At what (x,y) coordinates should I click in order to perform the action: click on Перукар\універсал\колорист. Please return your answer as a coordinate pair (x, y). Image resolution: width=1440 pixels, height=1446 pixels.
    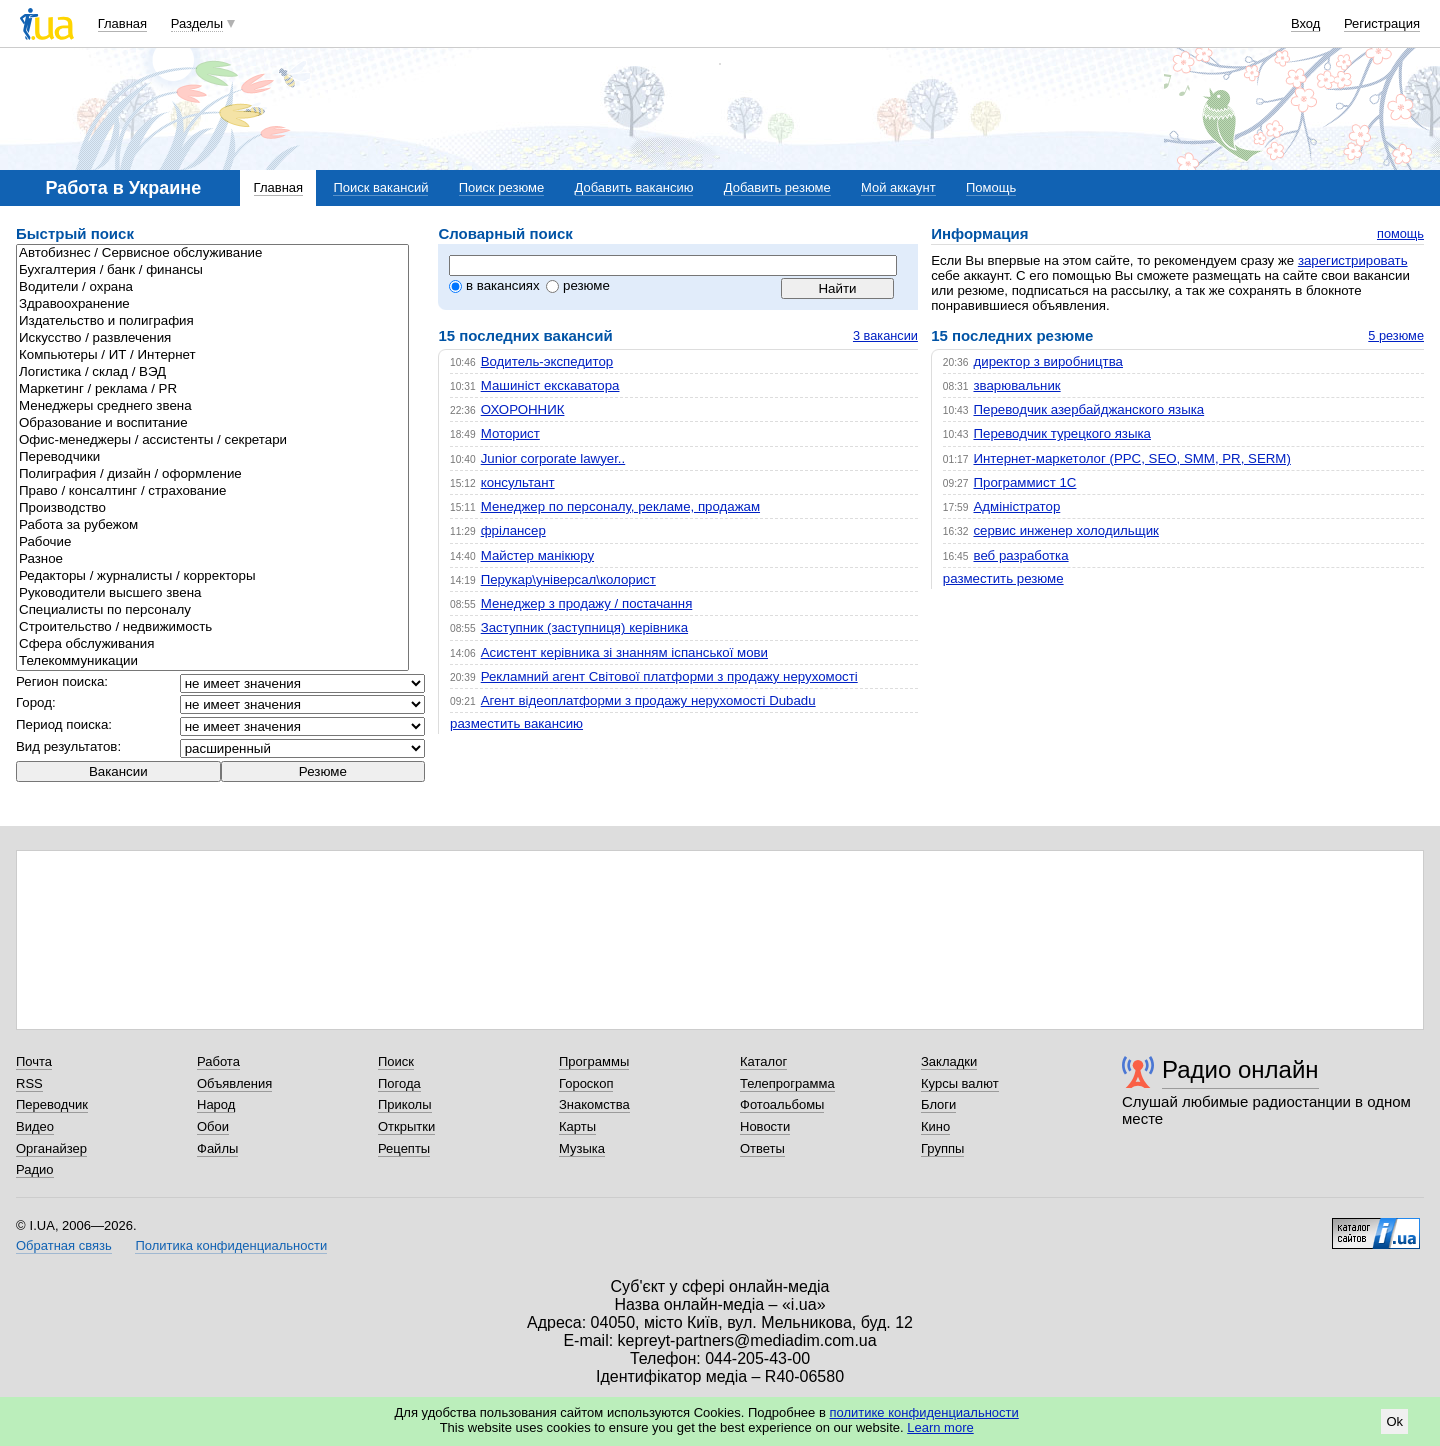
    Looking at the image, I should click on (568, 579).